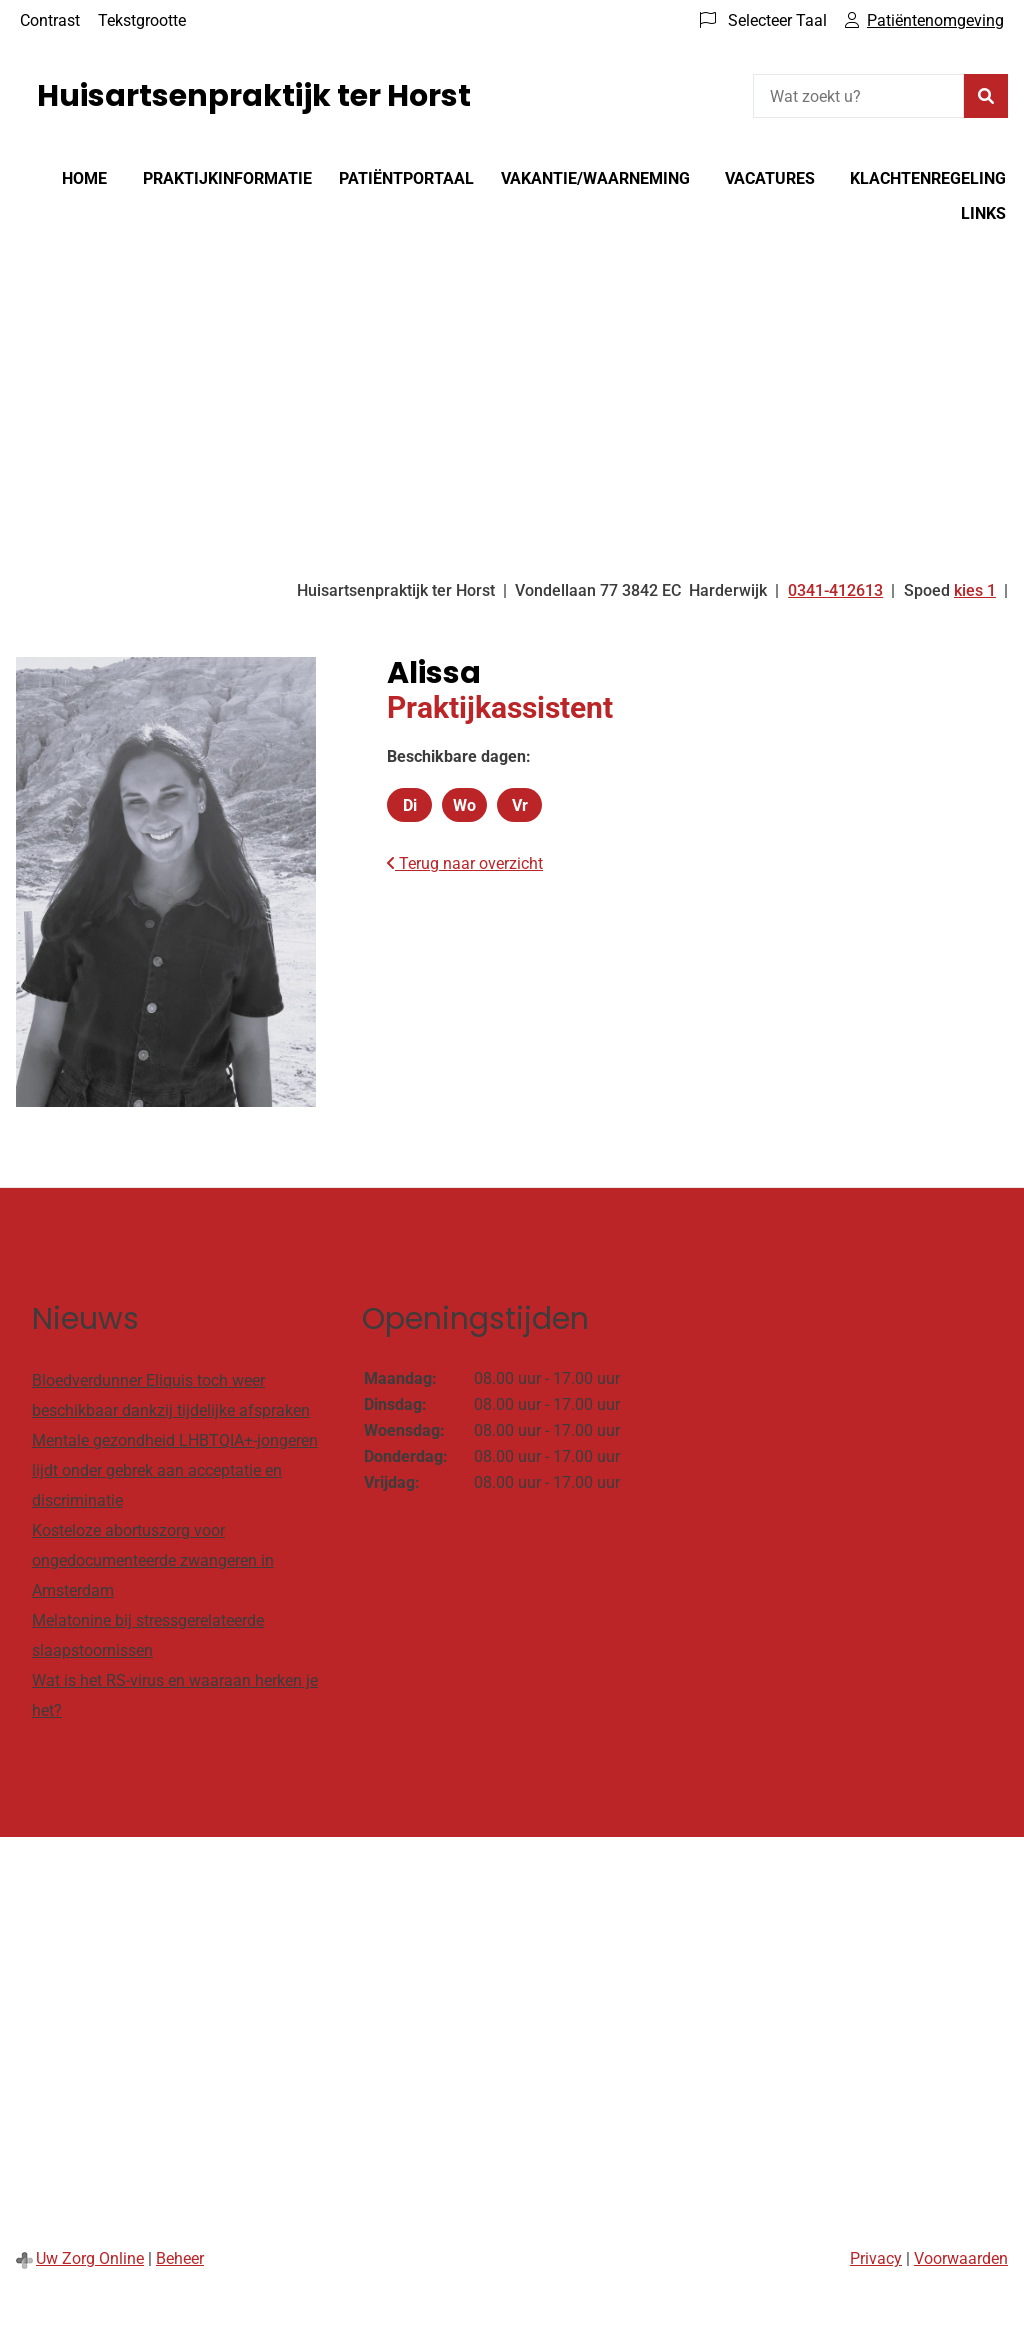  Describe the element at coordinates (465, 863) in the screenshot. I see `Terug naar overzicht` at that location.